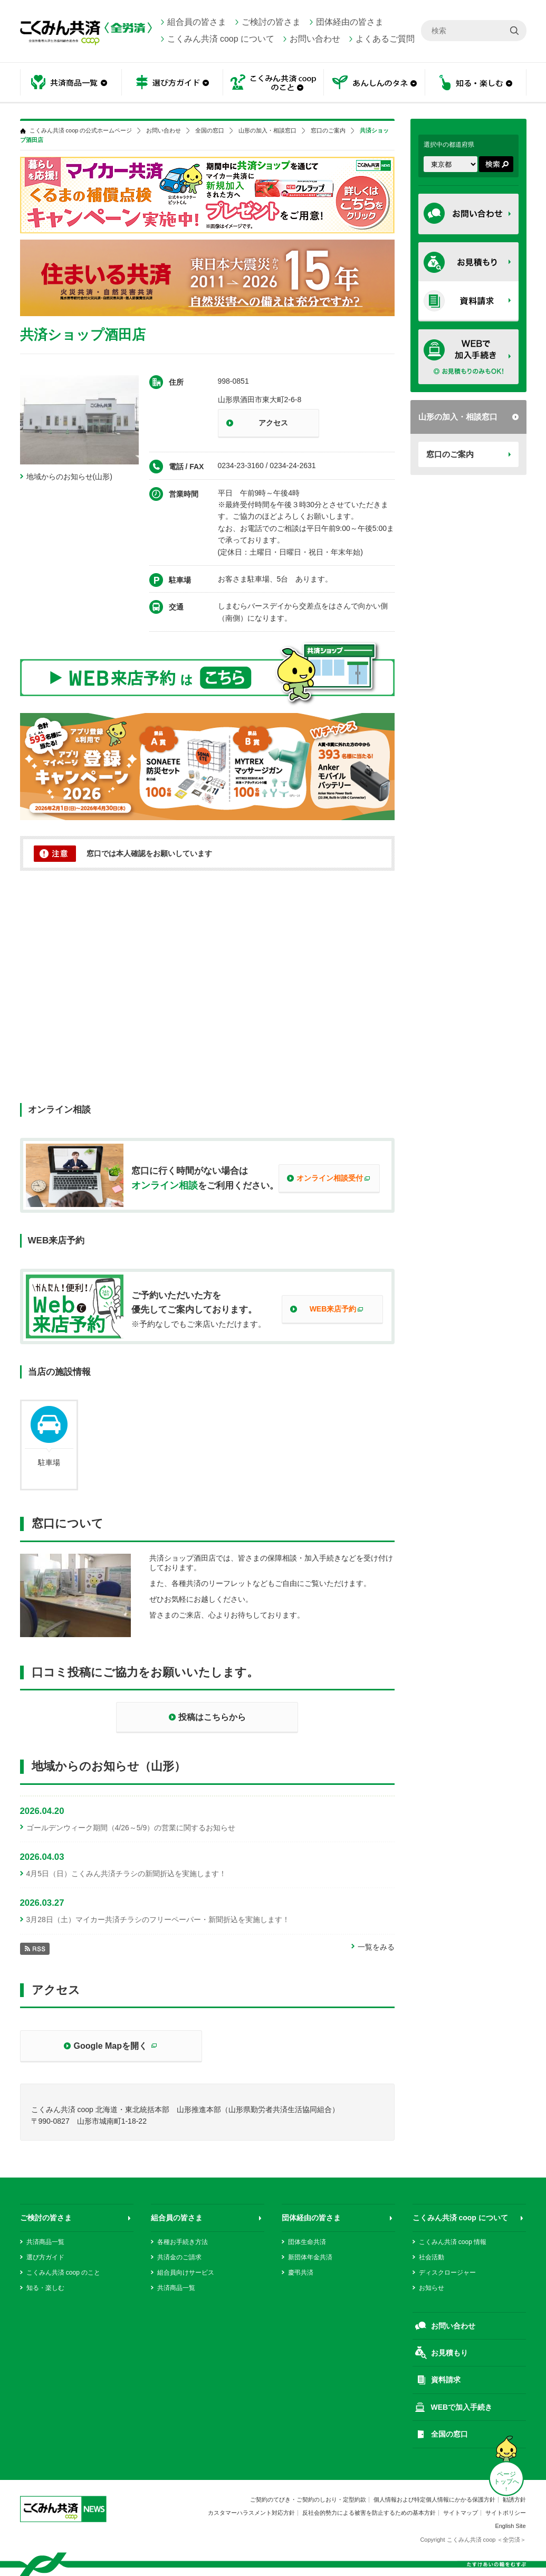  What do you see at coordinates (431, 2257) in the screenshot?
I see `社会活動` at bounding box center [431, 2257].